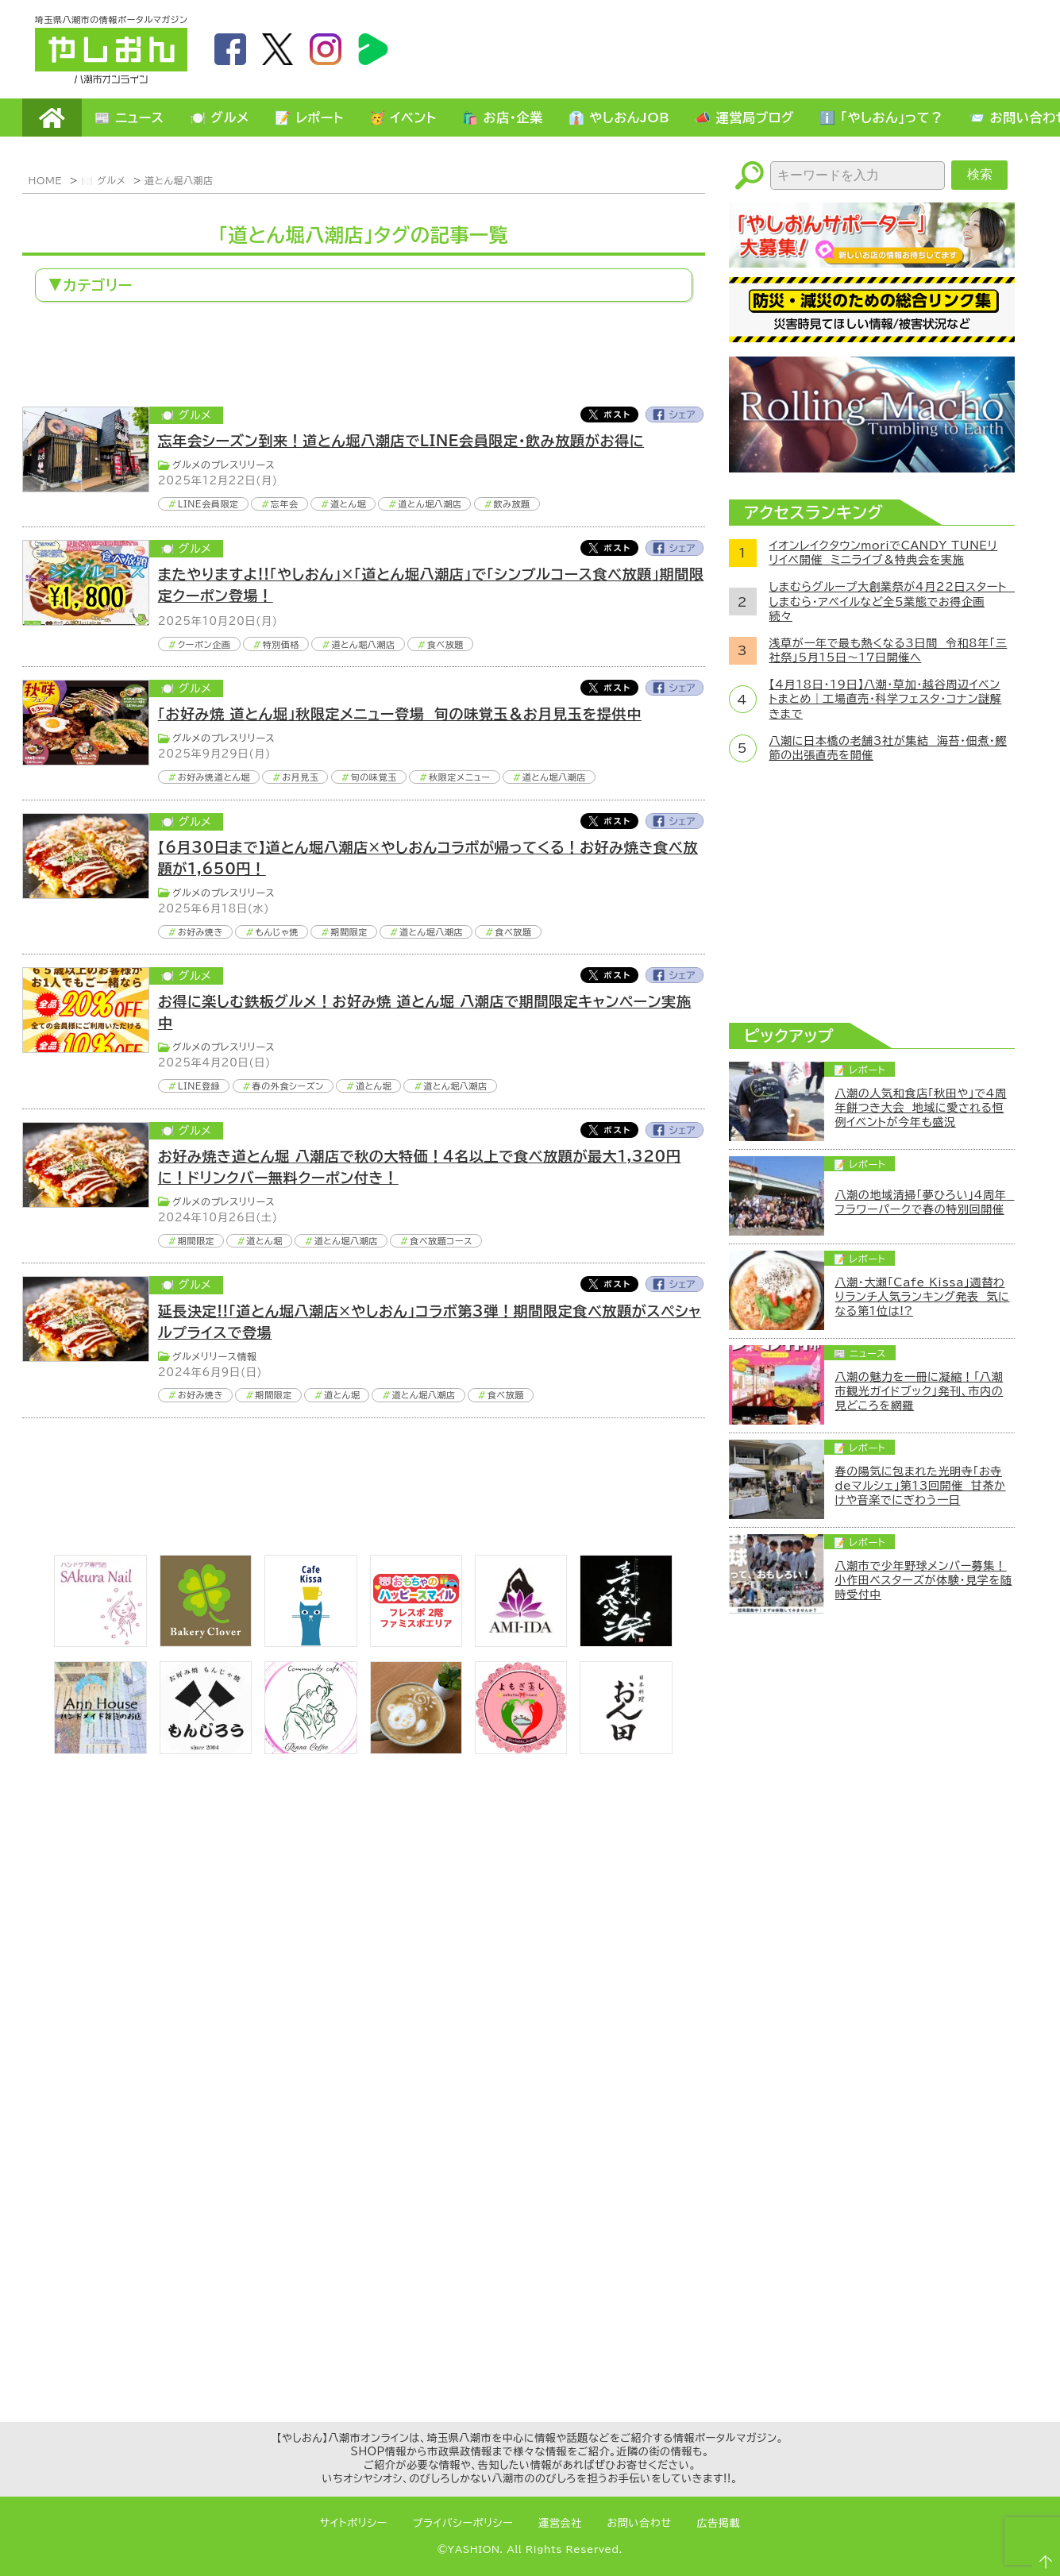 This screenshot has width=1060, height=2576. What do you see at coordinates (744, 117) in the screenshot?
I see `📣 運営局ブログ` at bounding box center [744, 117].